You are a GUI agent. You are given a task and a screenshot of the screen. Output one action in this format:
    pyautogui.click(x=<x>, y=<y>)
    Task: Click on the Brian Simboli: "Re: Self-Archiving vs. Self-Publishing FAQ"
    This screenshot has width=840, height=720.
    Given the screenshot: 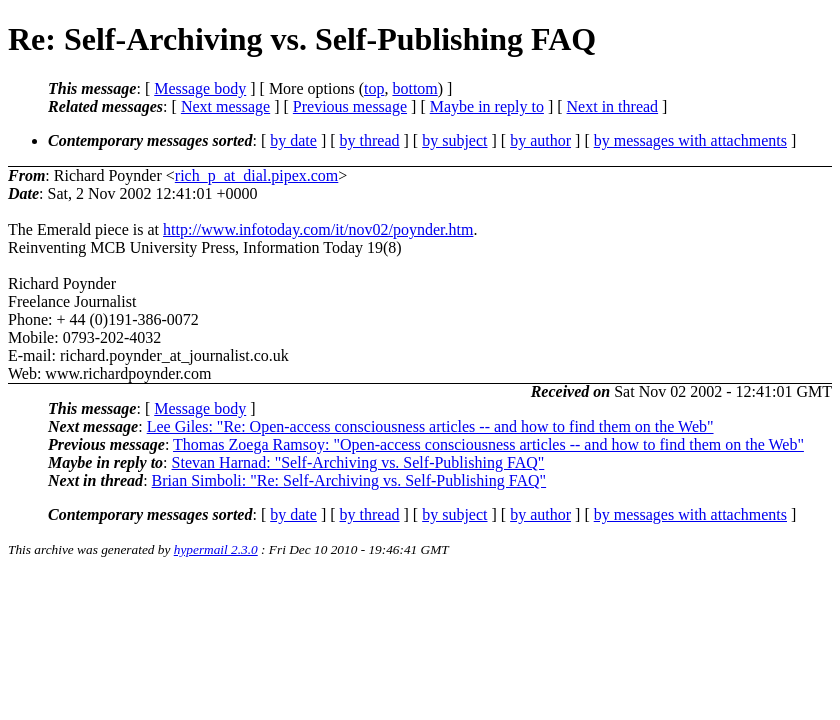 What is the action you would take?
    pyautogui.click(x=349, y=480)
    